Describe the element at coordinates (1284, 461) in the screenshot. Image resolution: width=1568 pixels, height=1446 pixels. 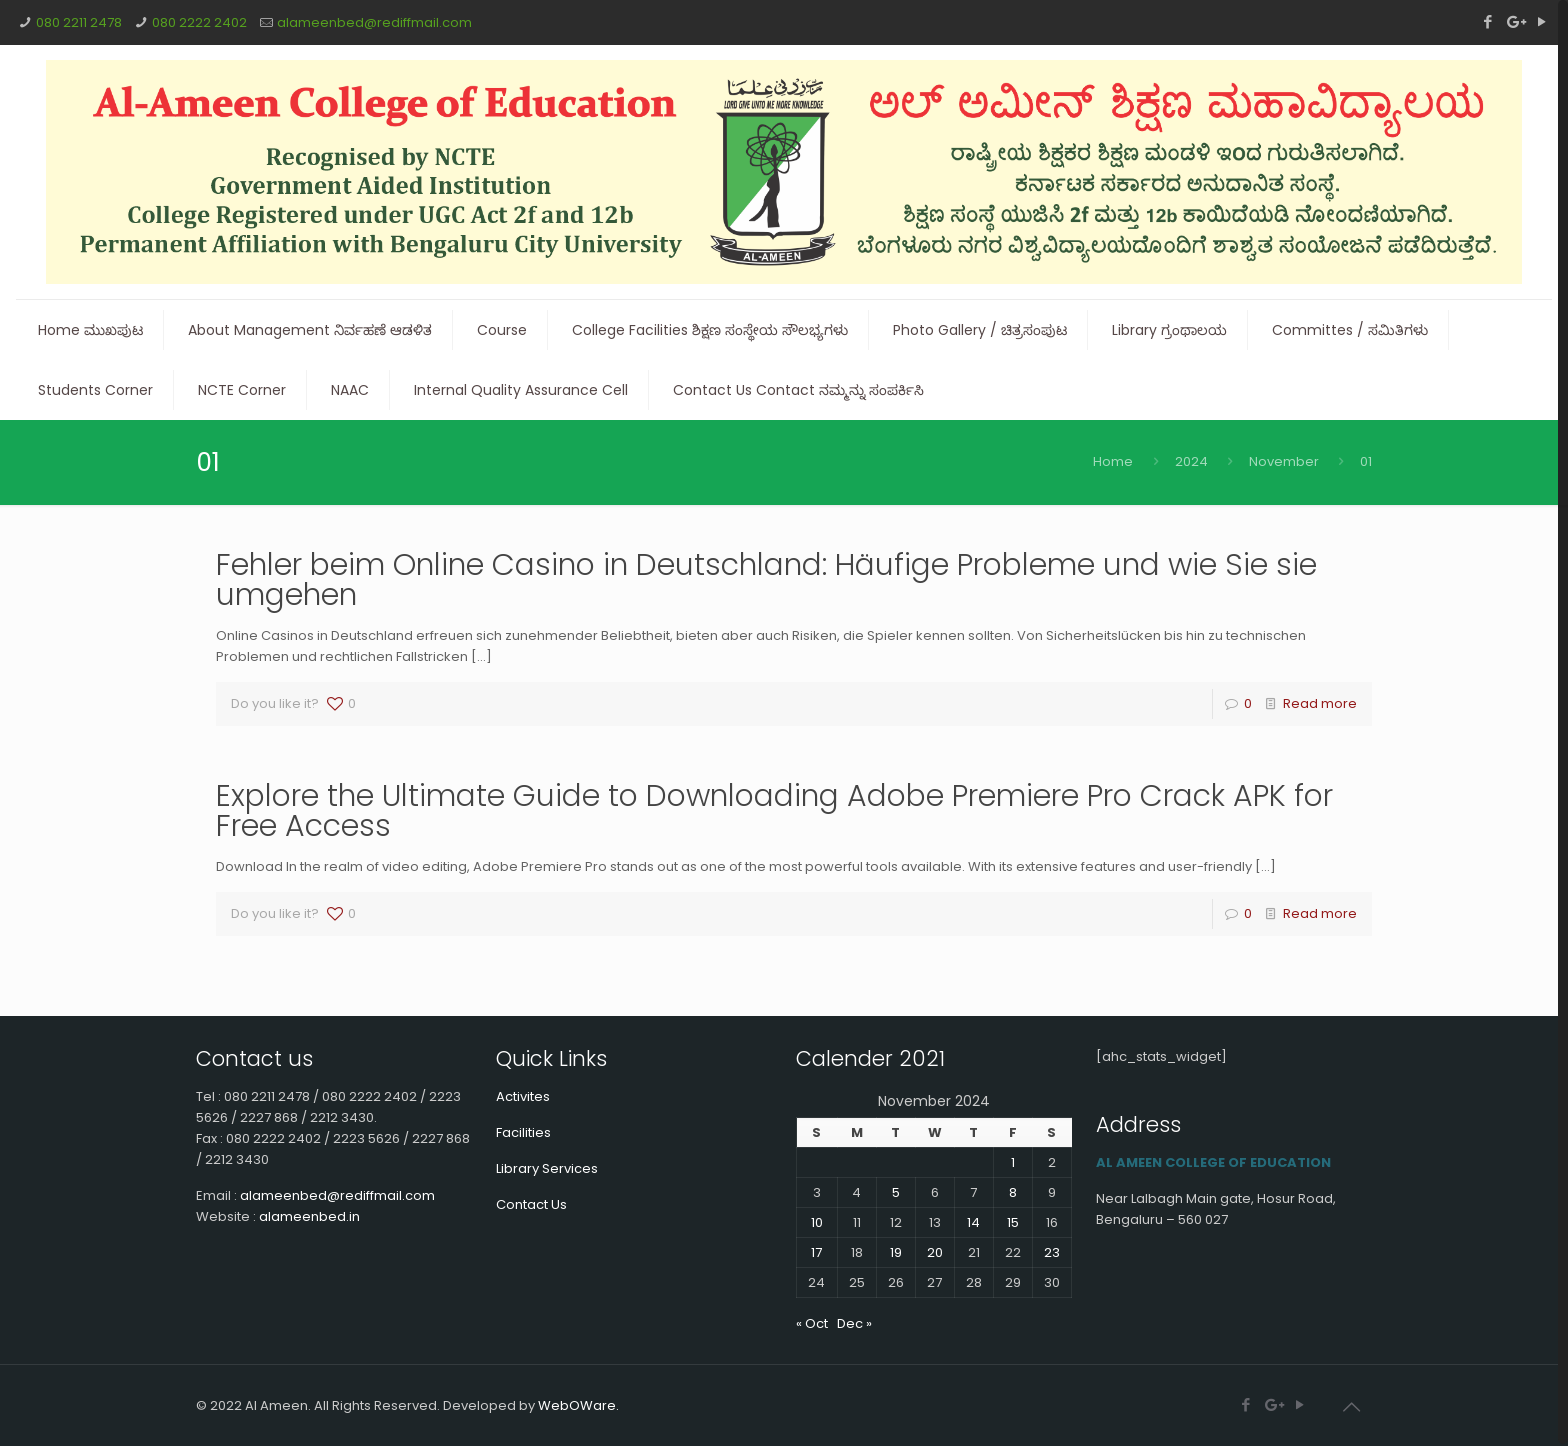
I see `November` at that location.